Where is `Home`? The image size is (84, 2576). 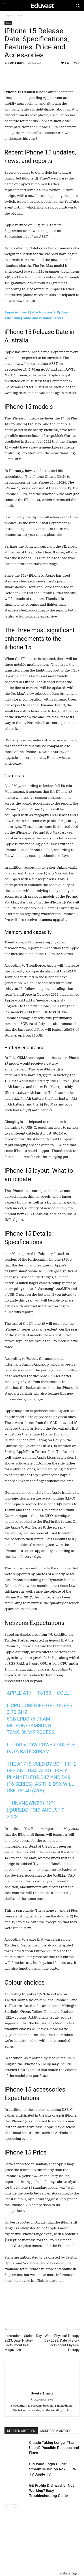
Home is located at coordinates (8, 16).